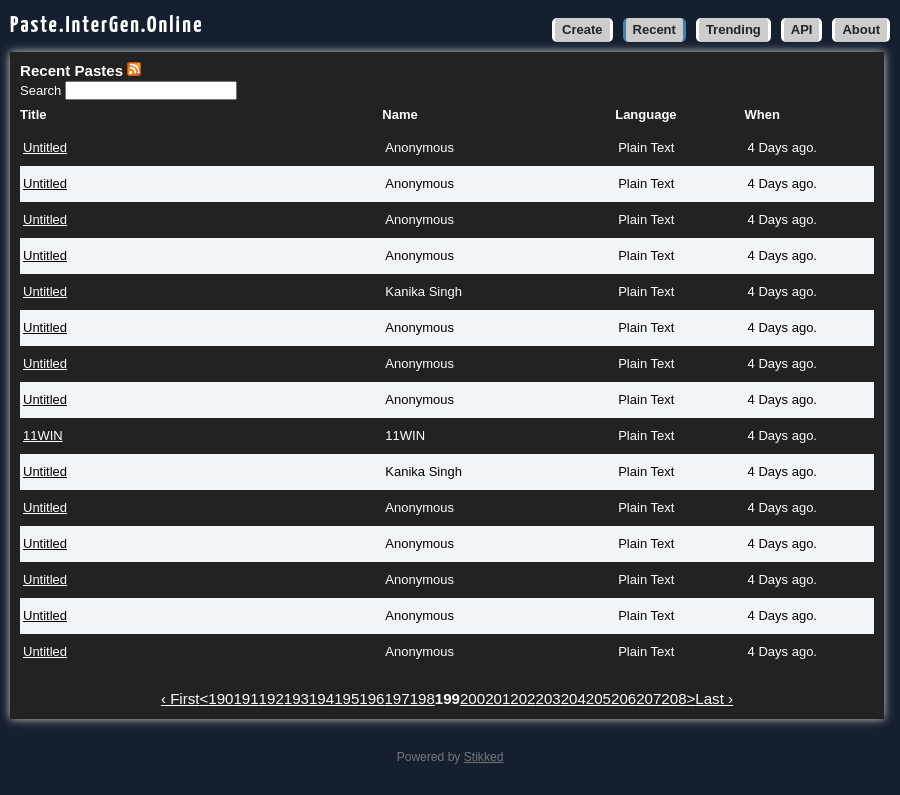 This screenshot has height=795, width=900. Describe the element at coordinates (346, 698) in the screenshot. I see `195` at that location.